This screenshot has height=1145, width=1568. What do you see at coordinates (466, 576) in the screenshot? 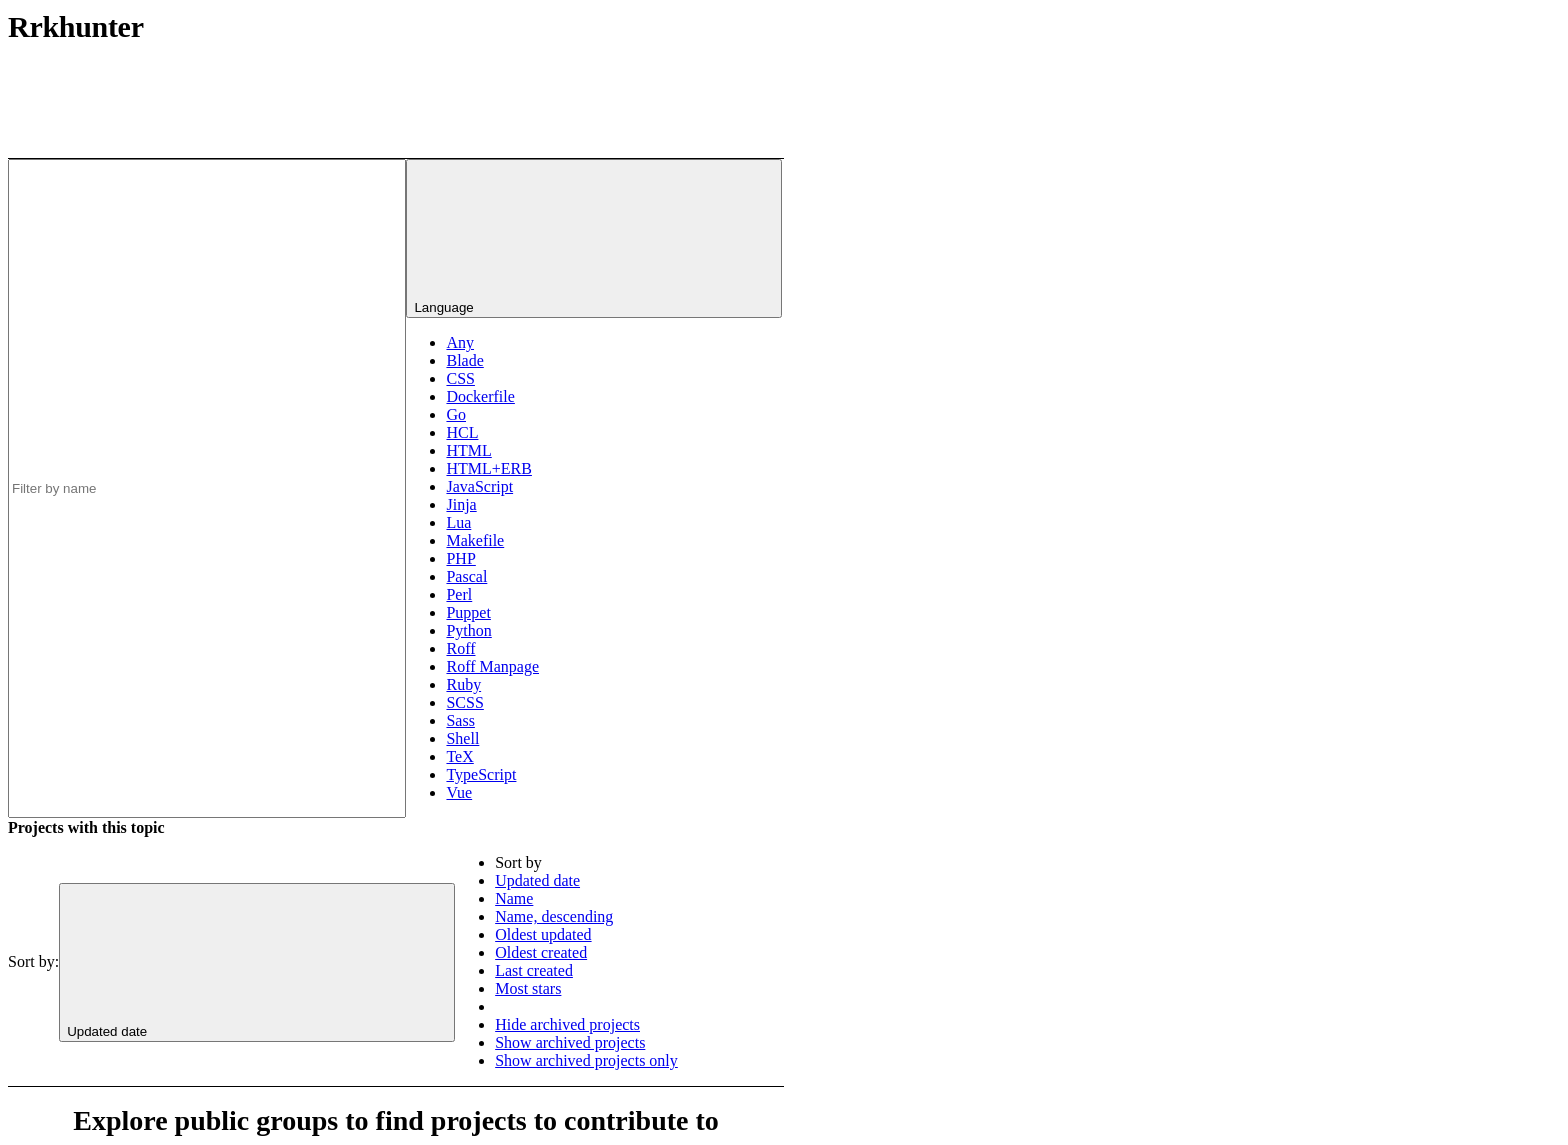
I see `Pascal` at bounding box center [466, 576].